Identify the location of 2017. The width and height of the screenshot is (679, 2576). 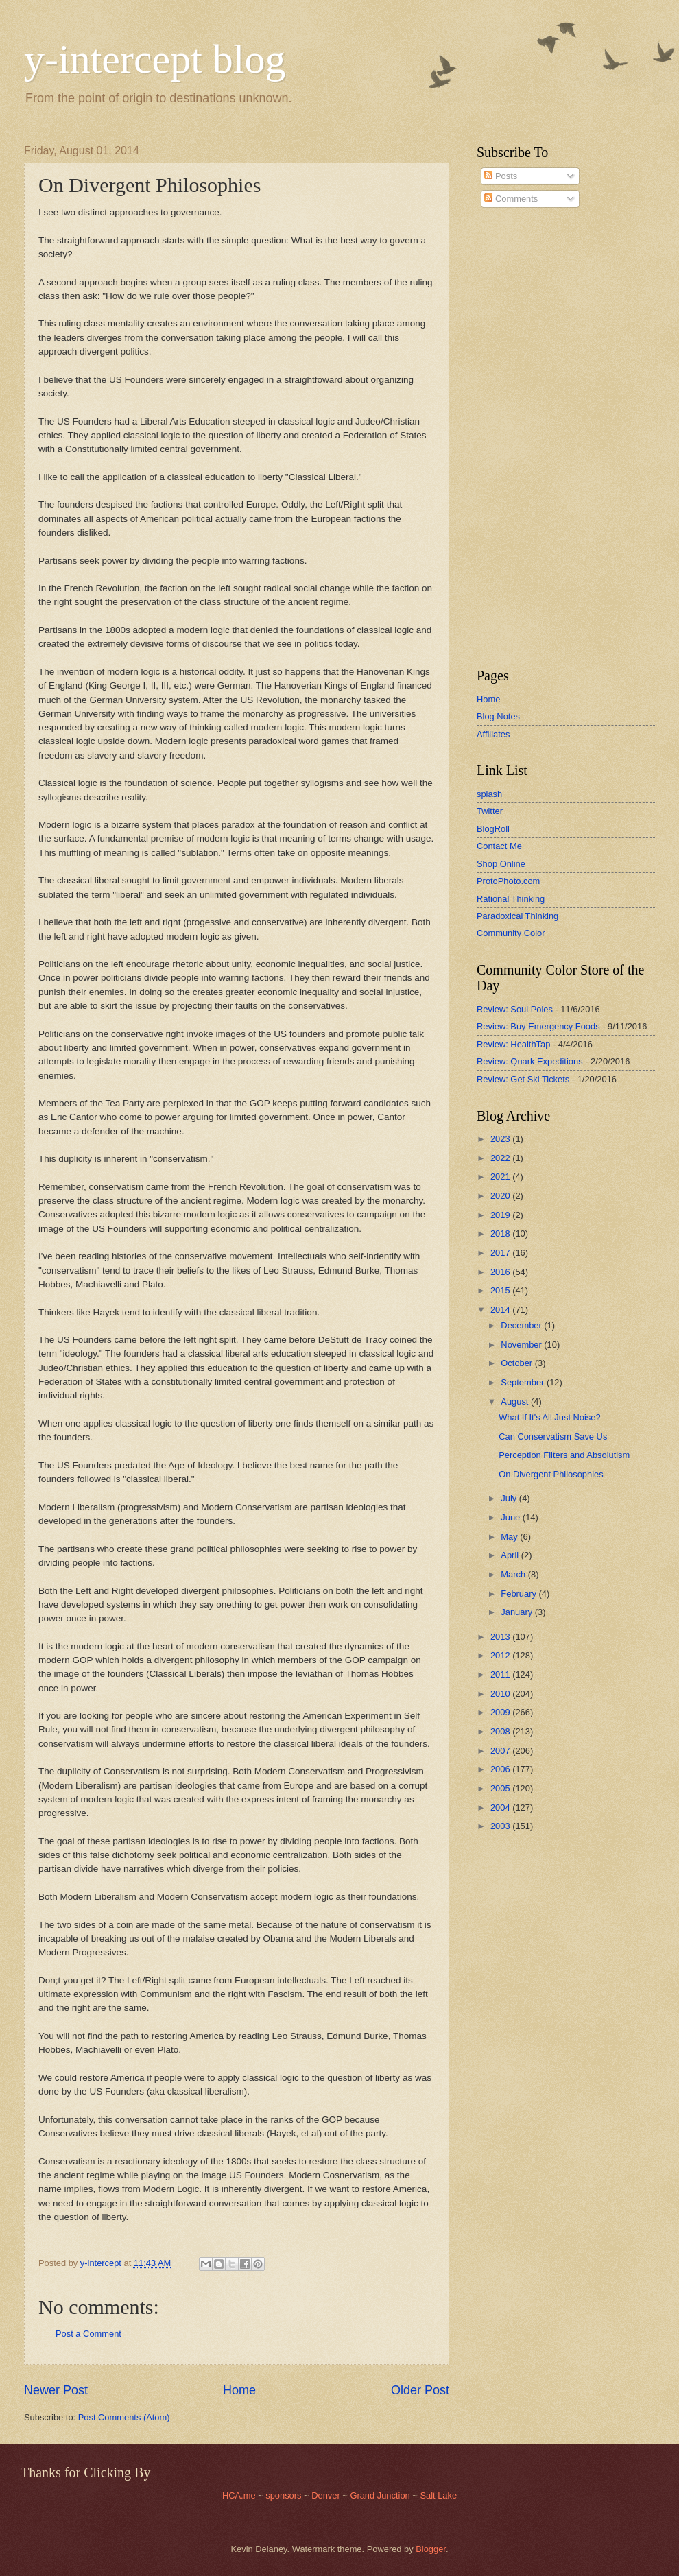
(501, 1253).